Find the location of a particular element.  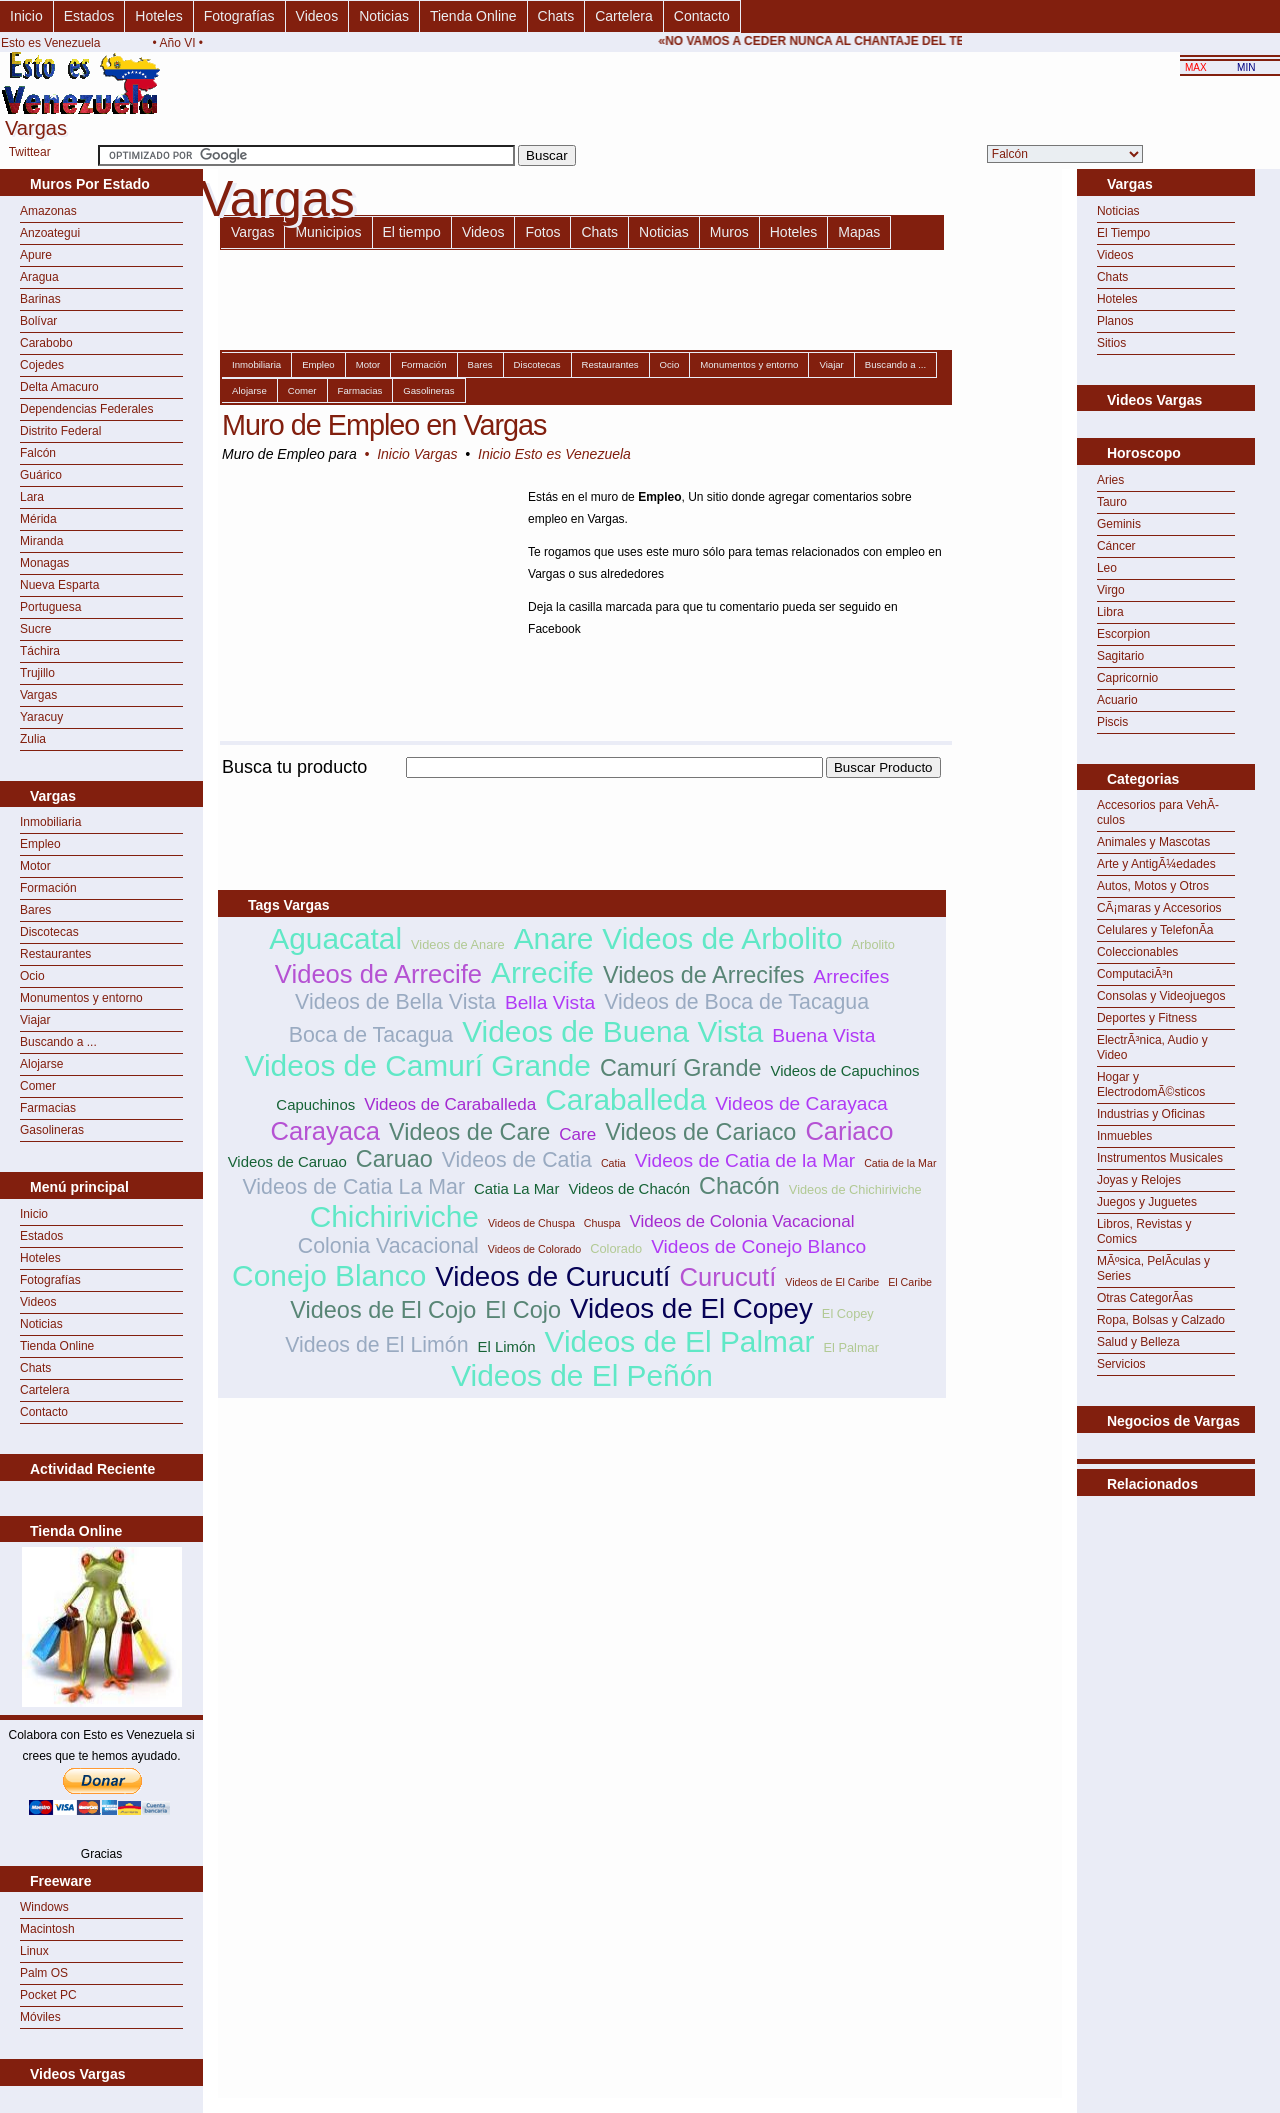

Videos de Care is located at coordinates (469, 1132).